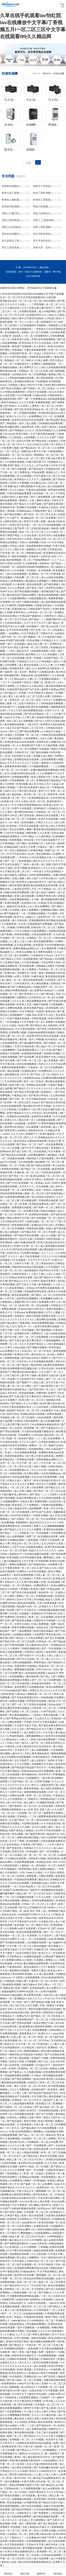 The image size is (66, 2576). I want to click on 在线观看中文字幕av, so click(42, 1764).